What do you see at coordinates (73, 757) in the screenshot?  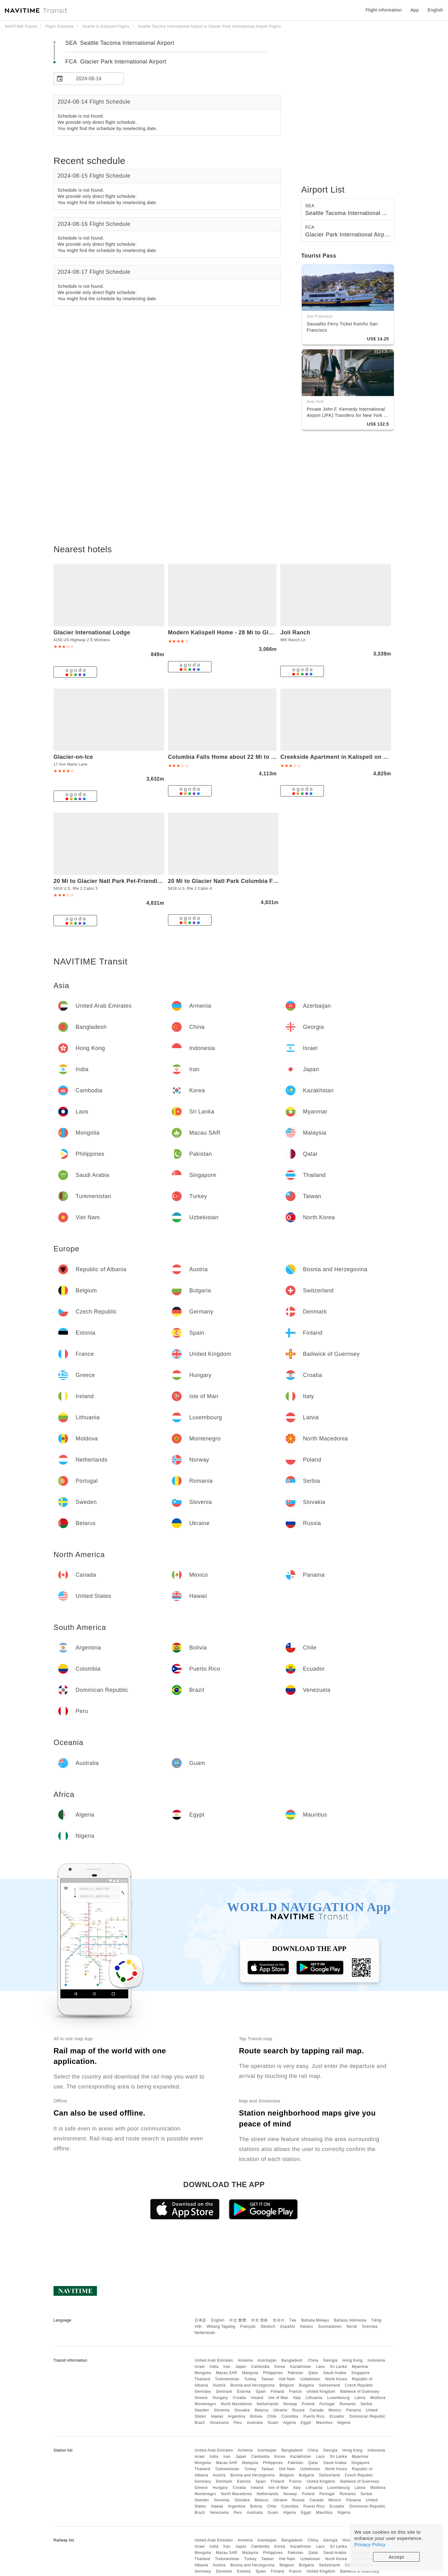 I see `Glacier-on-Ice` at bounding box center [73, 757].